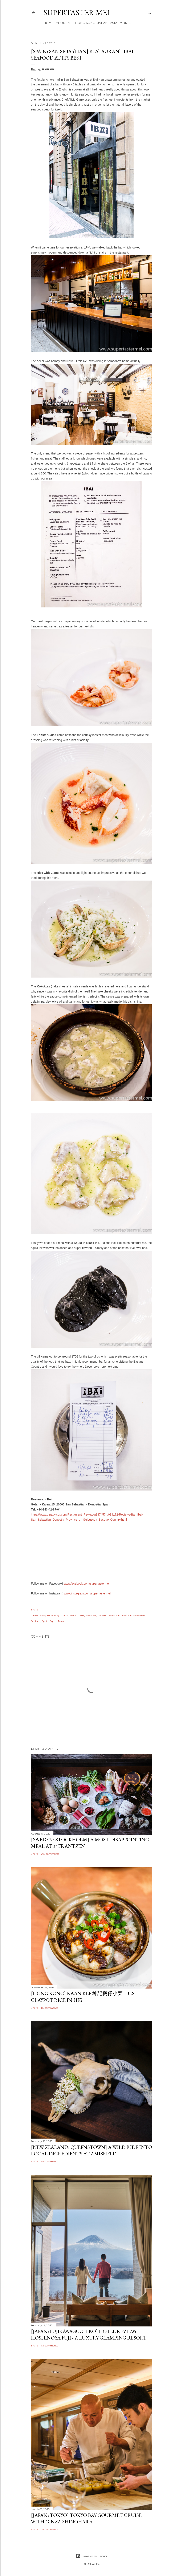 The width and height of the screenshot is (183, 2576). I want to click on Kokotxas, so click(90, 1615).